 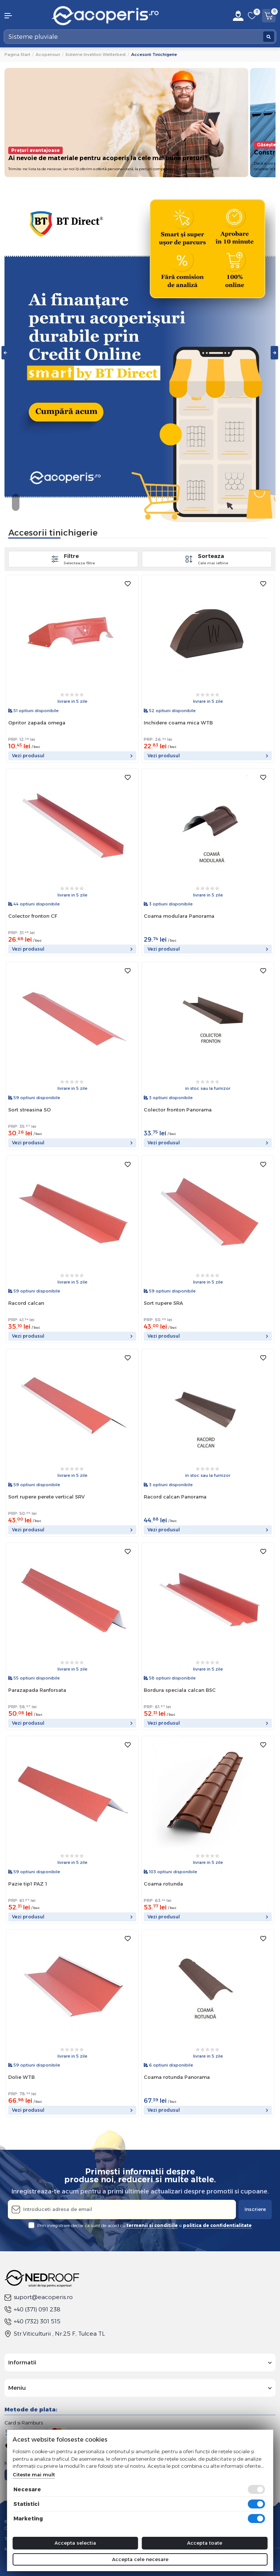 What do you see at coordinates (177, 2077) in the screenshot?
I see `Coama rotunda Panorama` at bounding box center [177, 2077].